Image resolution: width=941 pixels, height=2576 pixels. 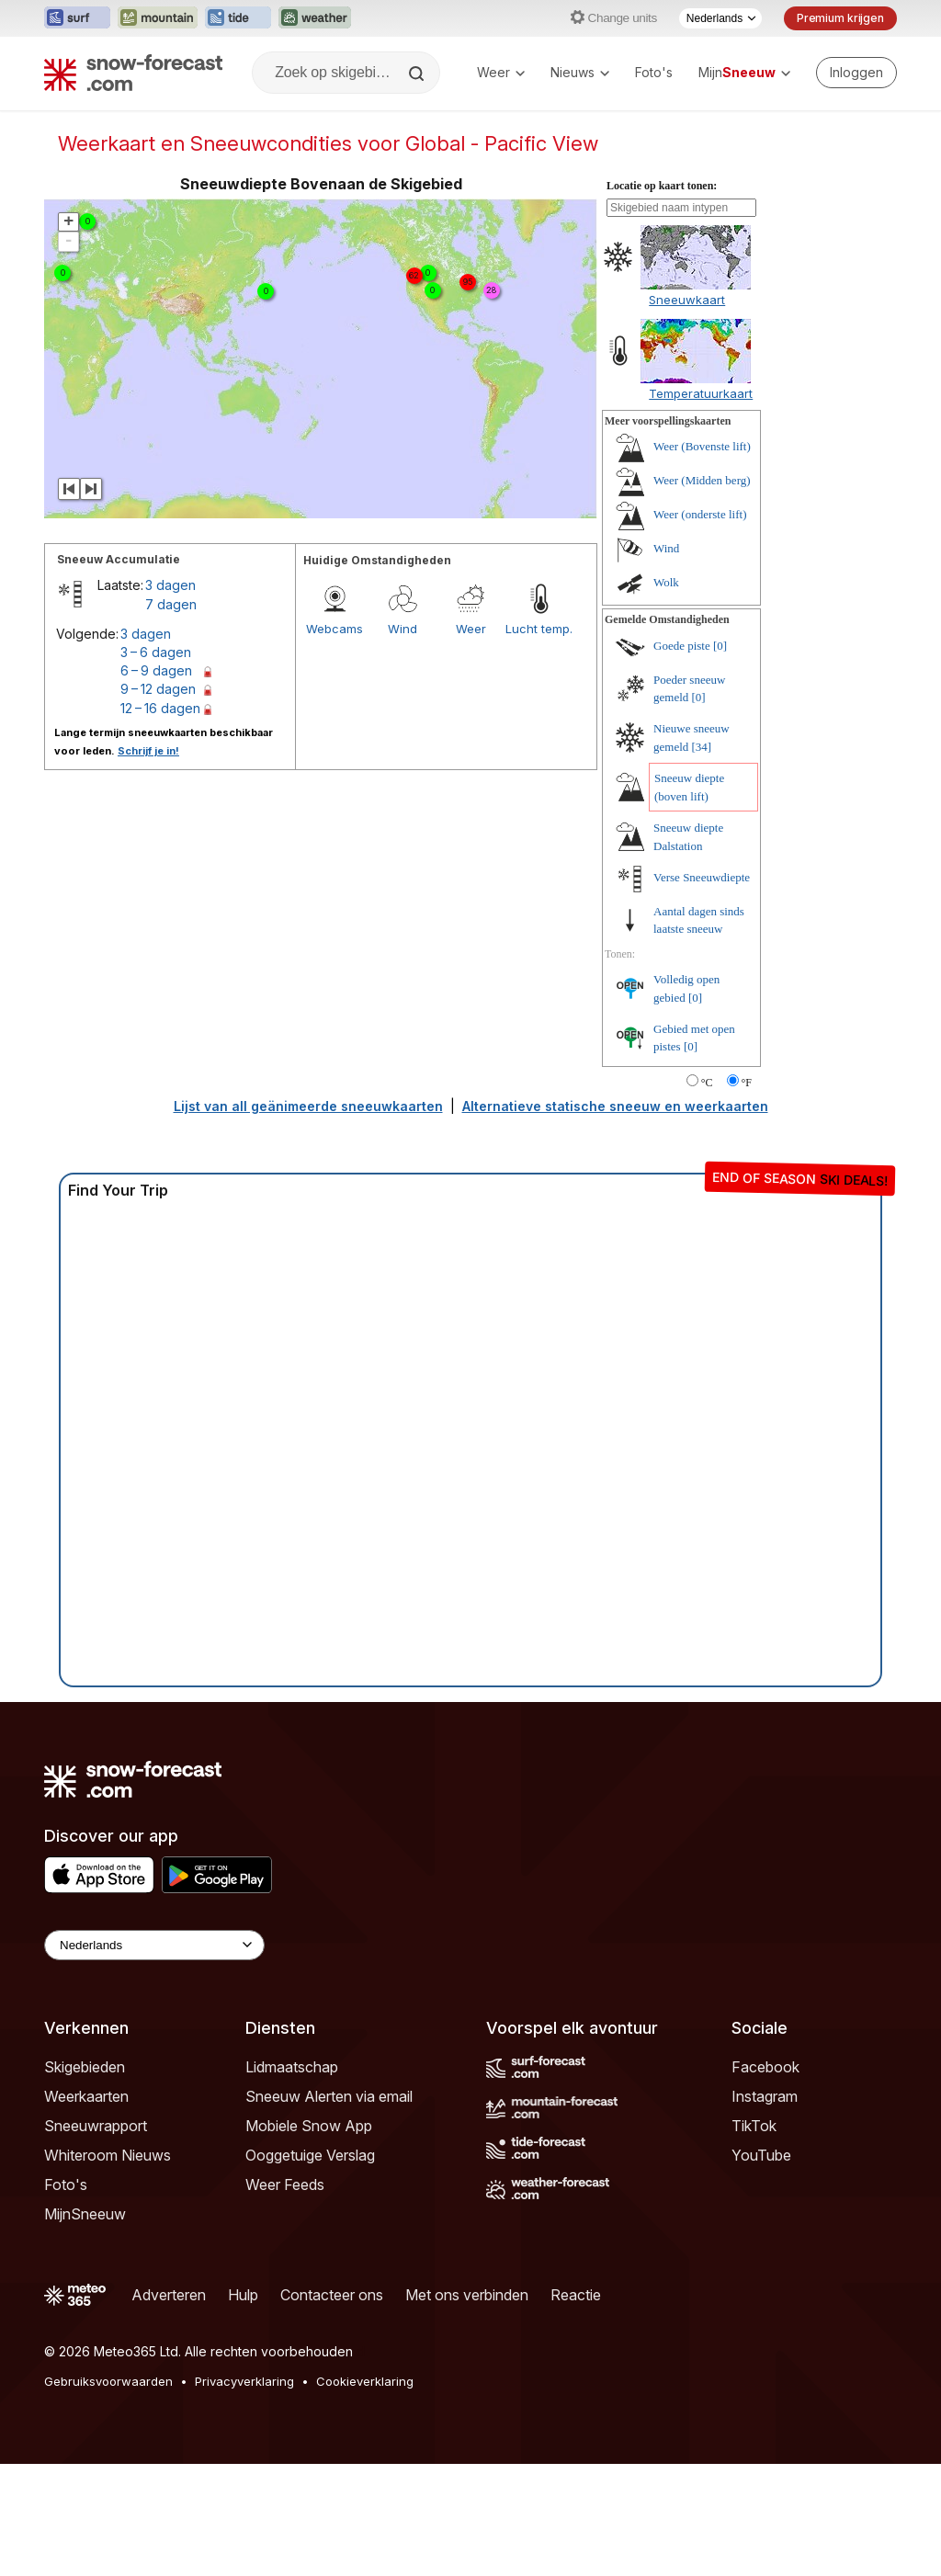 I want to click on Sneeuwkaart, so click(x=687, y=299).